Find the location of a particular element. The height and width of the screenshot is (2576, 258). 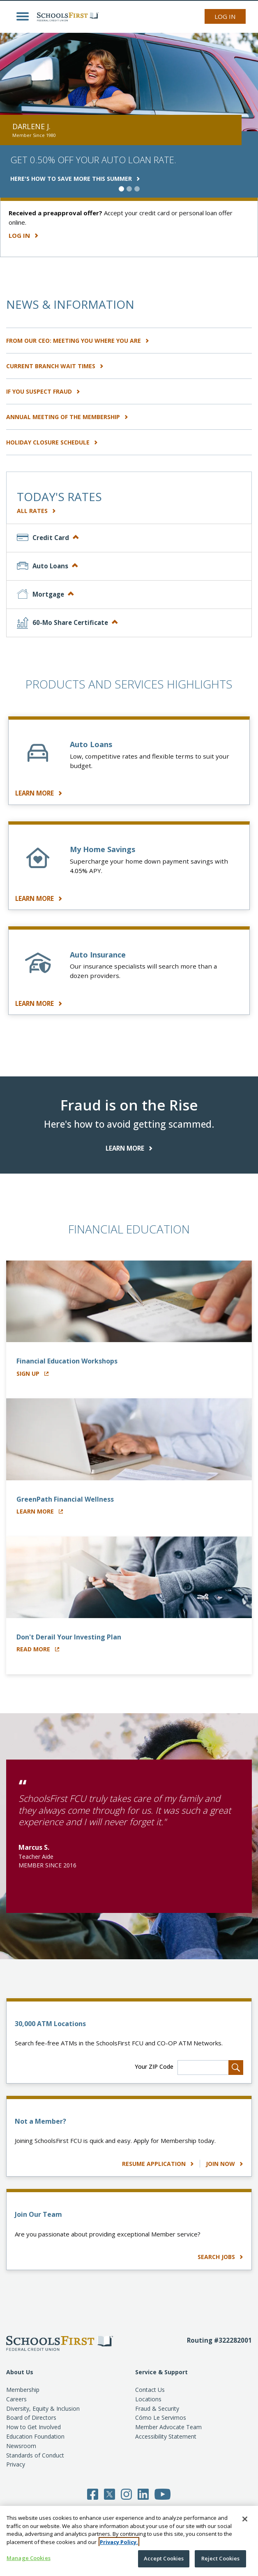

From Our CEO: Meeting You Where You Are is located at coordinates (77, 340).